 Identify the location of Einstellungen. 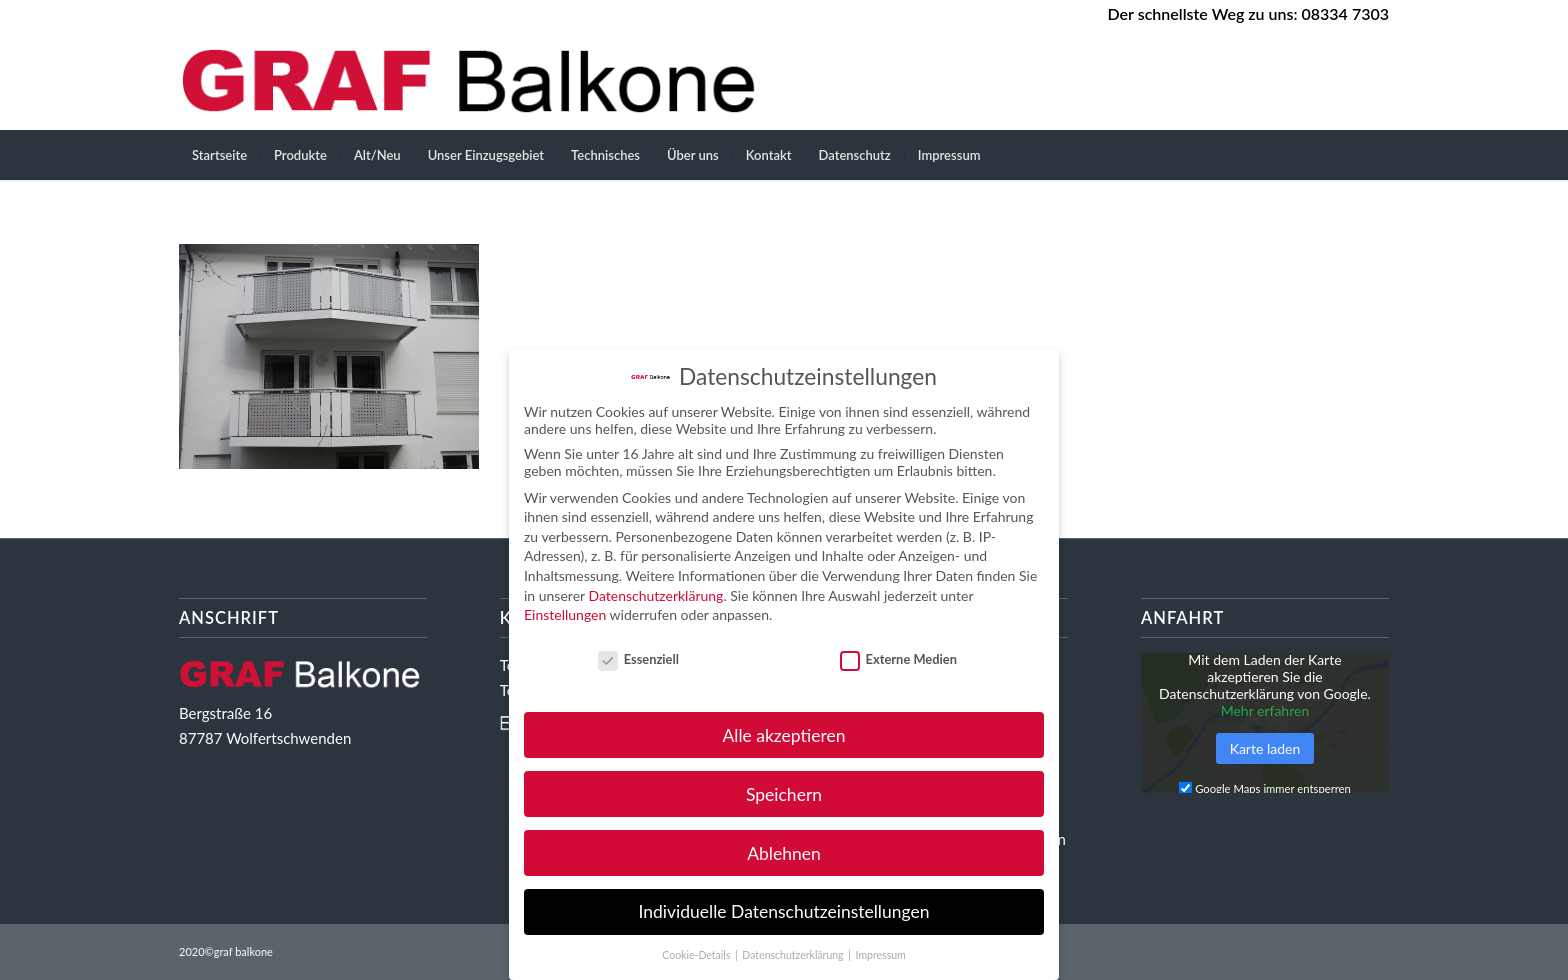
(565, 614).